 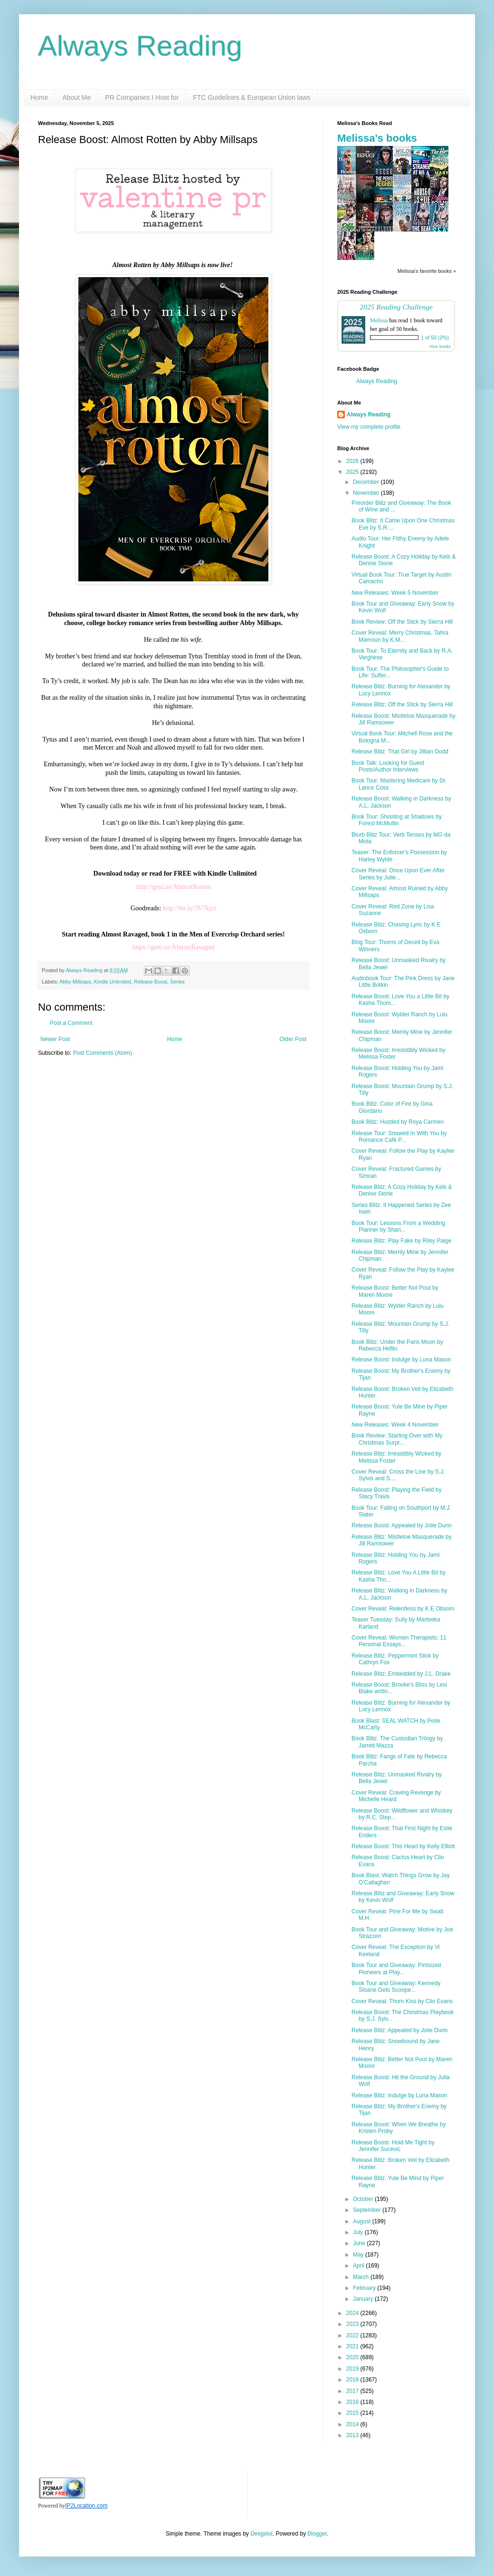 I want to click on https://geni.us/AlmostRavaged, so click(x=173, y=947).